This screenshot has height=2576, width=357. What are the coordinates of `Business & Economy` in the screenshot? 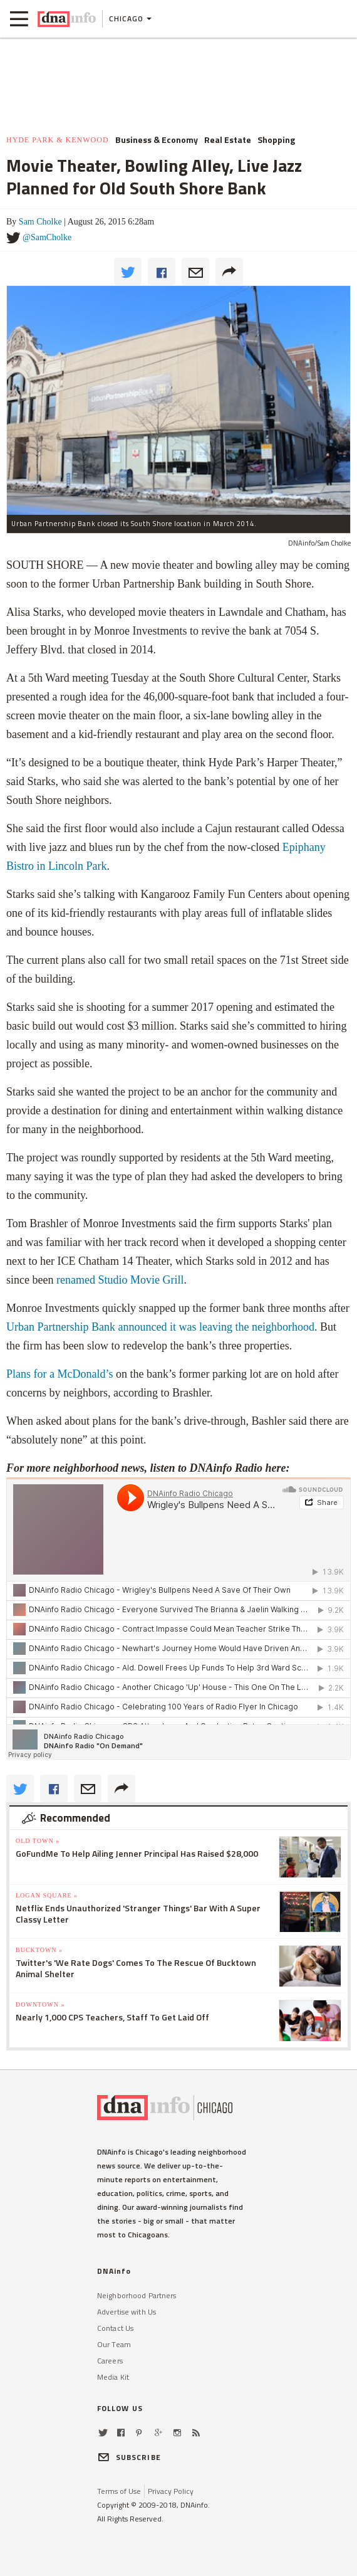 It's located at (156, 140).